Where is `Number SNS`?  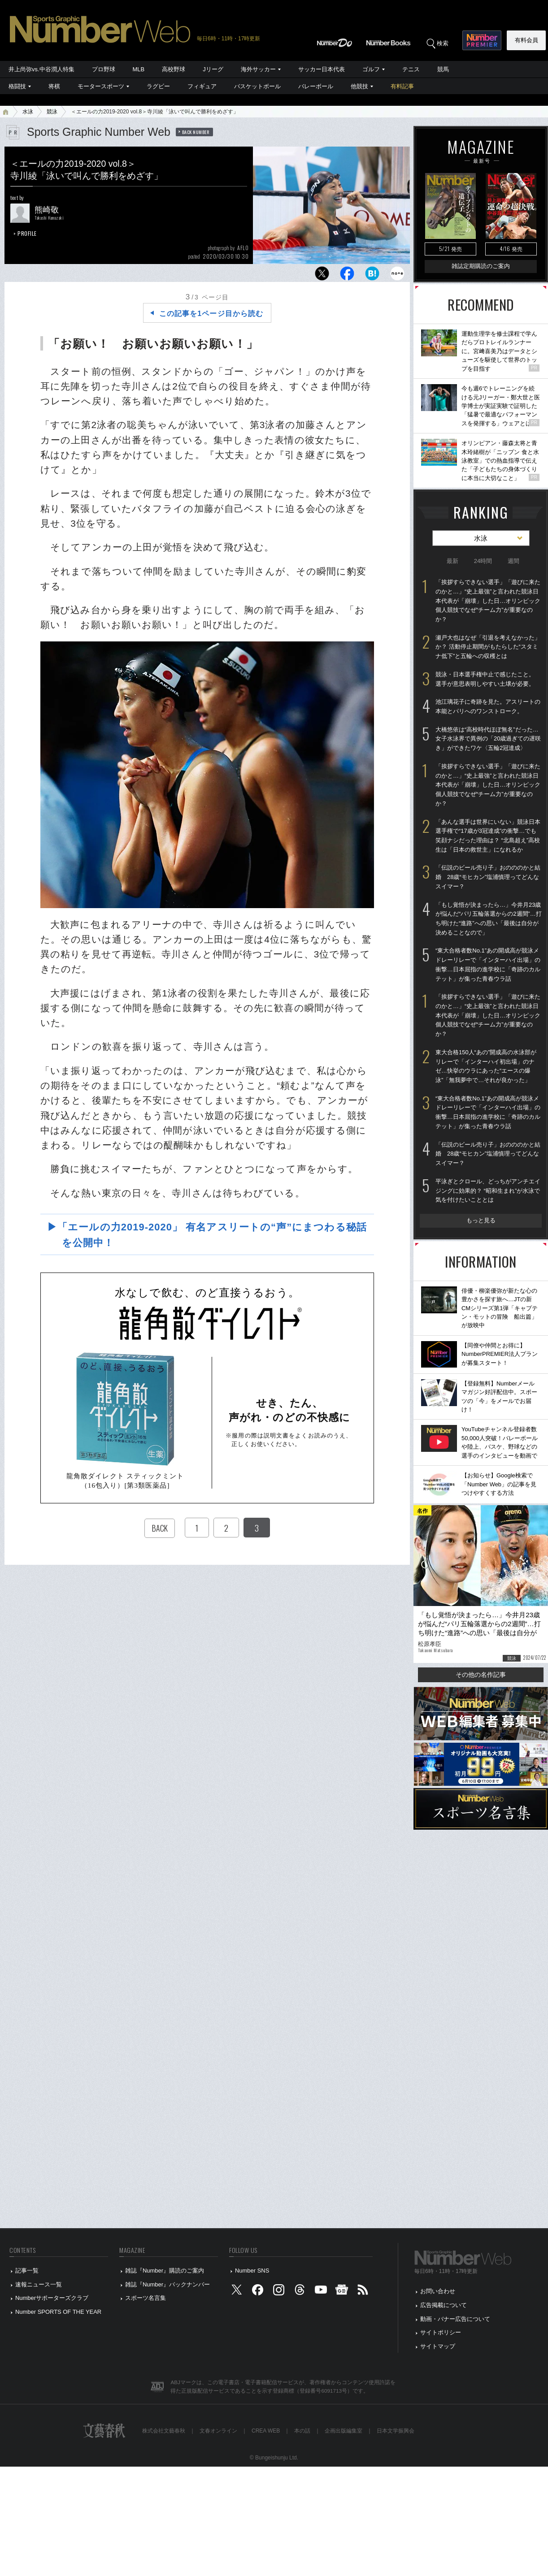
Number SNS is located at coordinates (252, 2270).